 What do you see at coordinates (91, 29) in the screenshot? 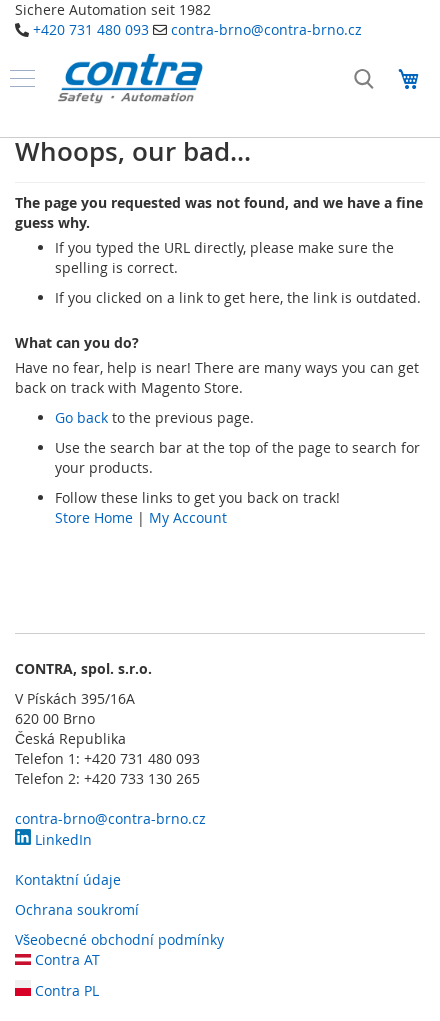
I see `+420 731 480 093` at bounding box center [91, 29].